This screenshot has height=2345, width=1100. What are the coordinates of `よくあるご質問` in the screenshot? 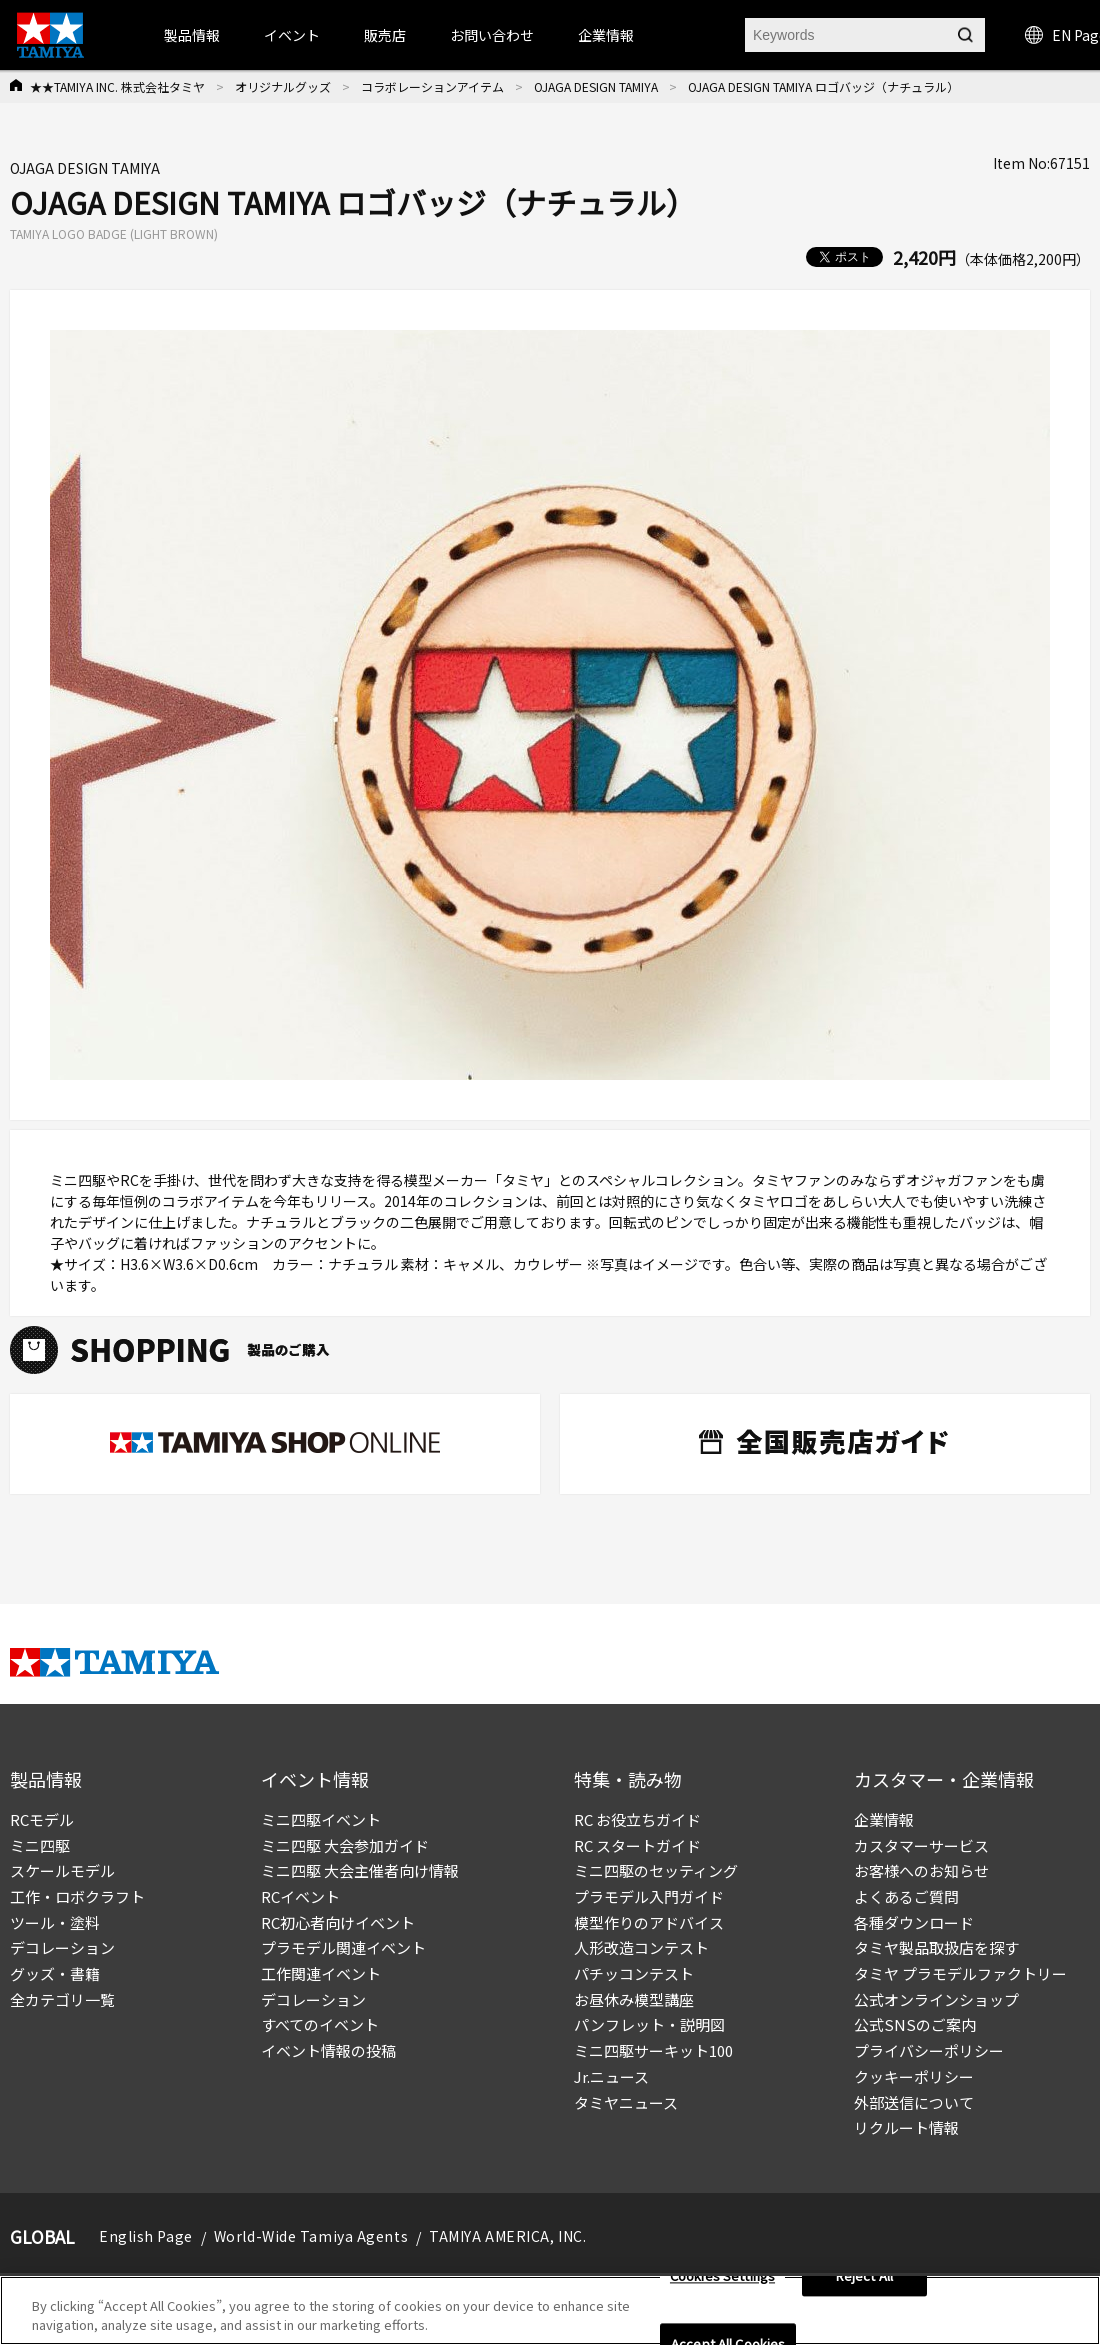 It's located at (906, 1896).